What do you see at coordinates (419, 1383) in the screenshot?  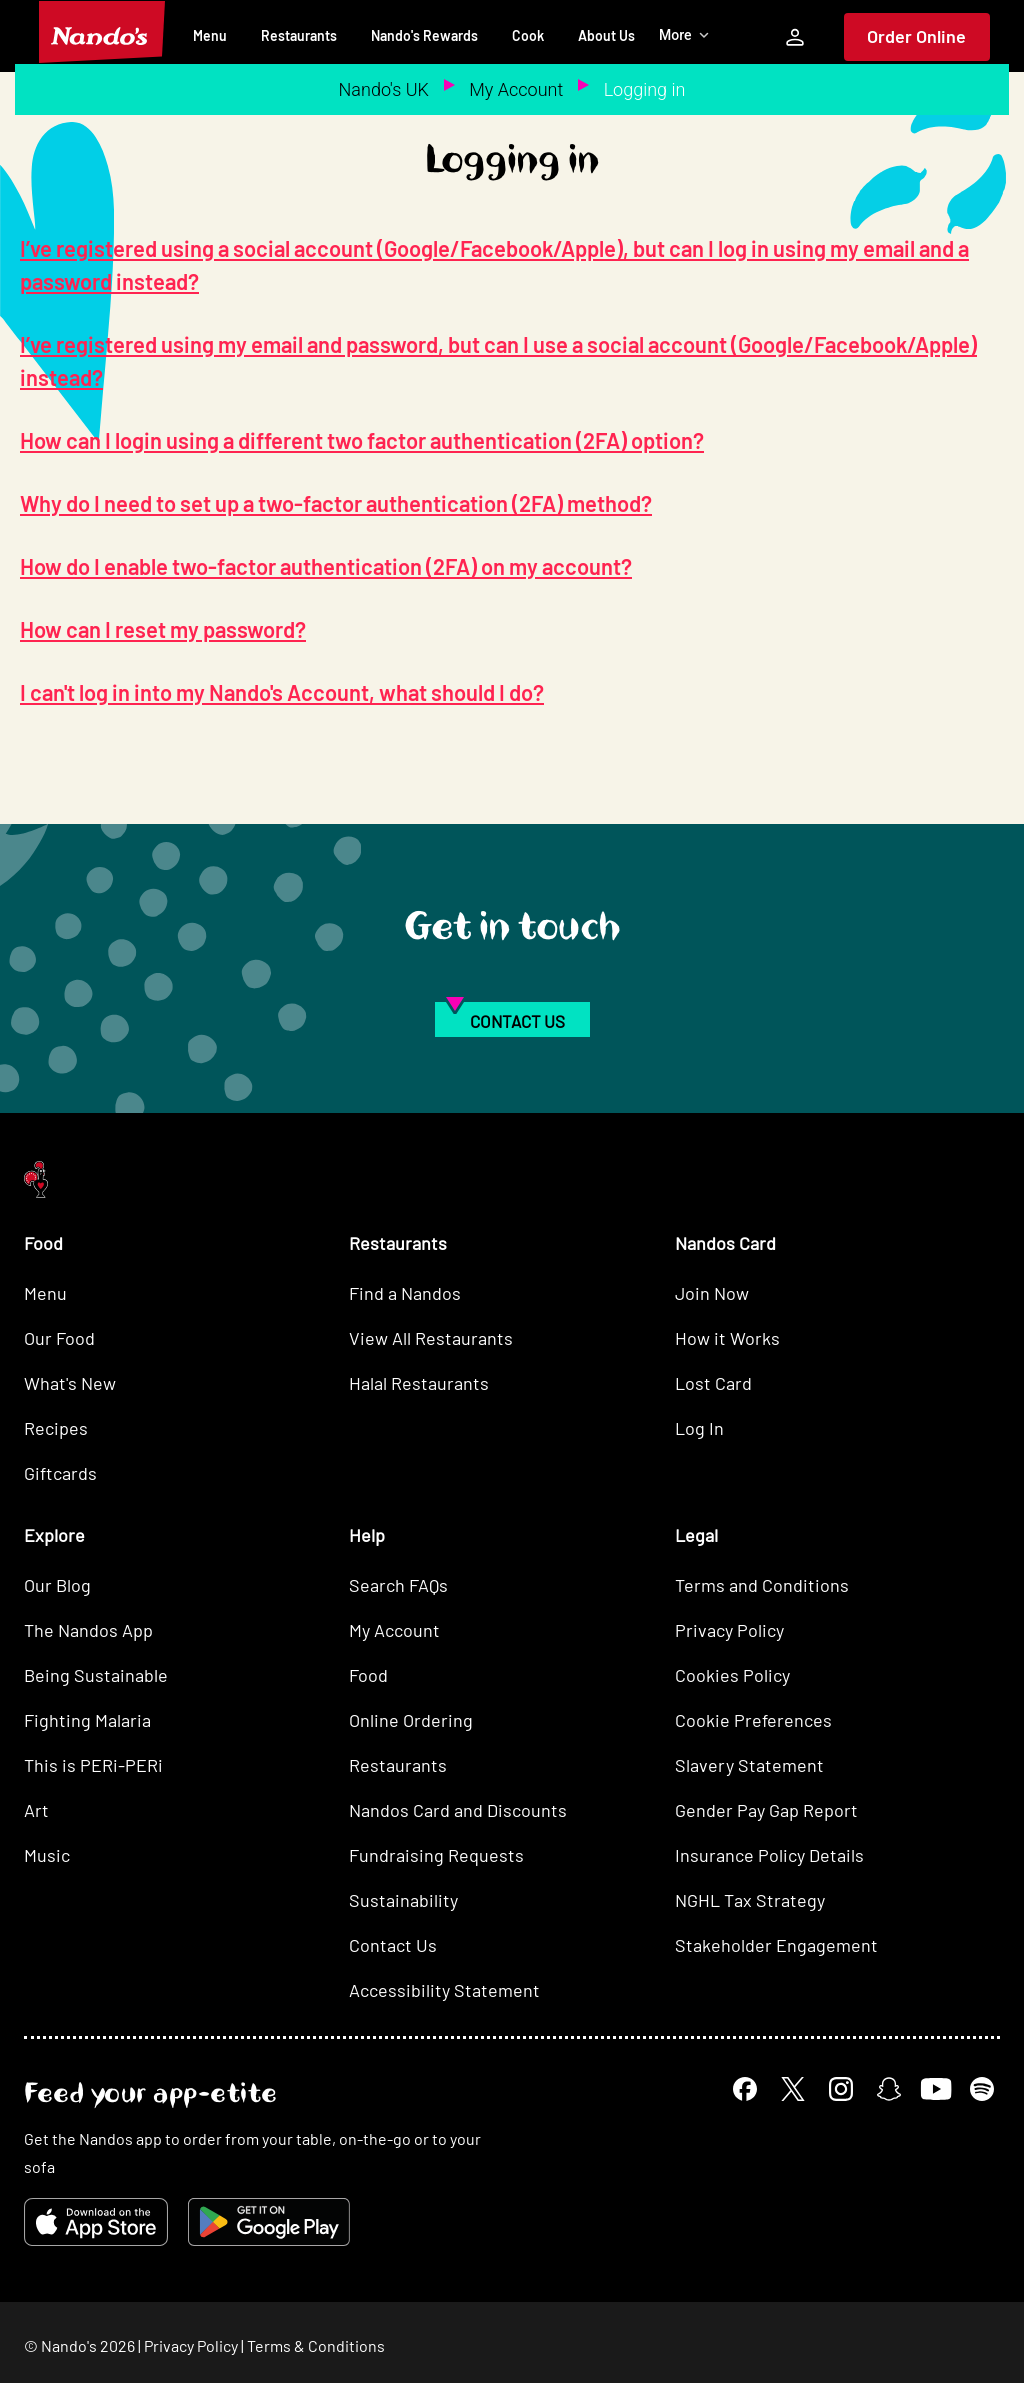 I see `Halal Restaurants` at bounding box center [419, 1383].